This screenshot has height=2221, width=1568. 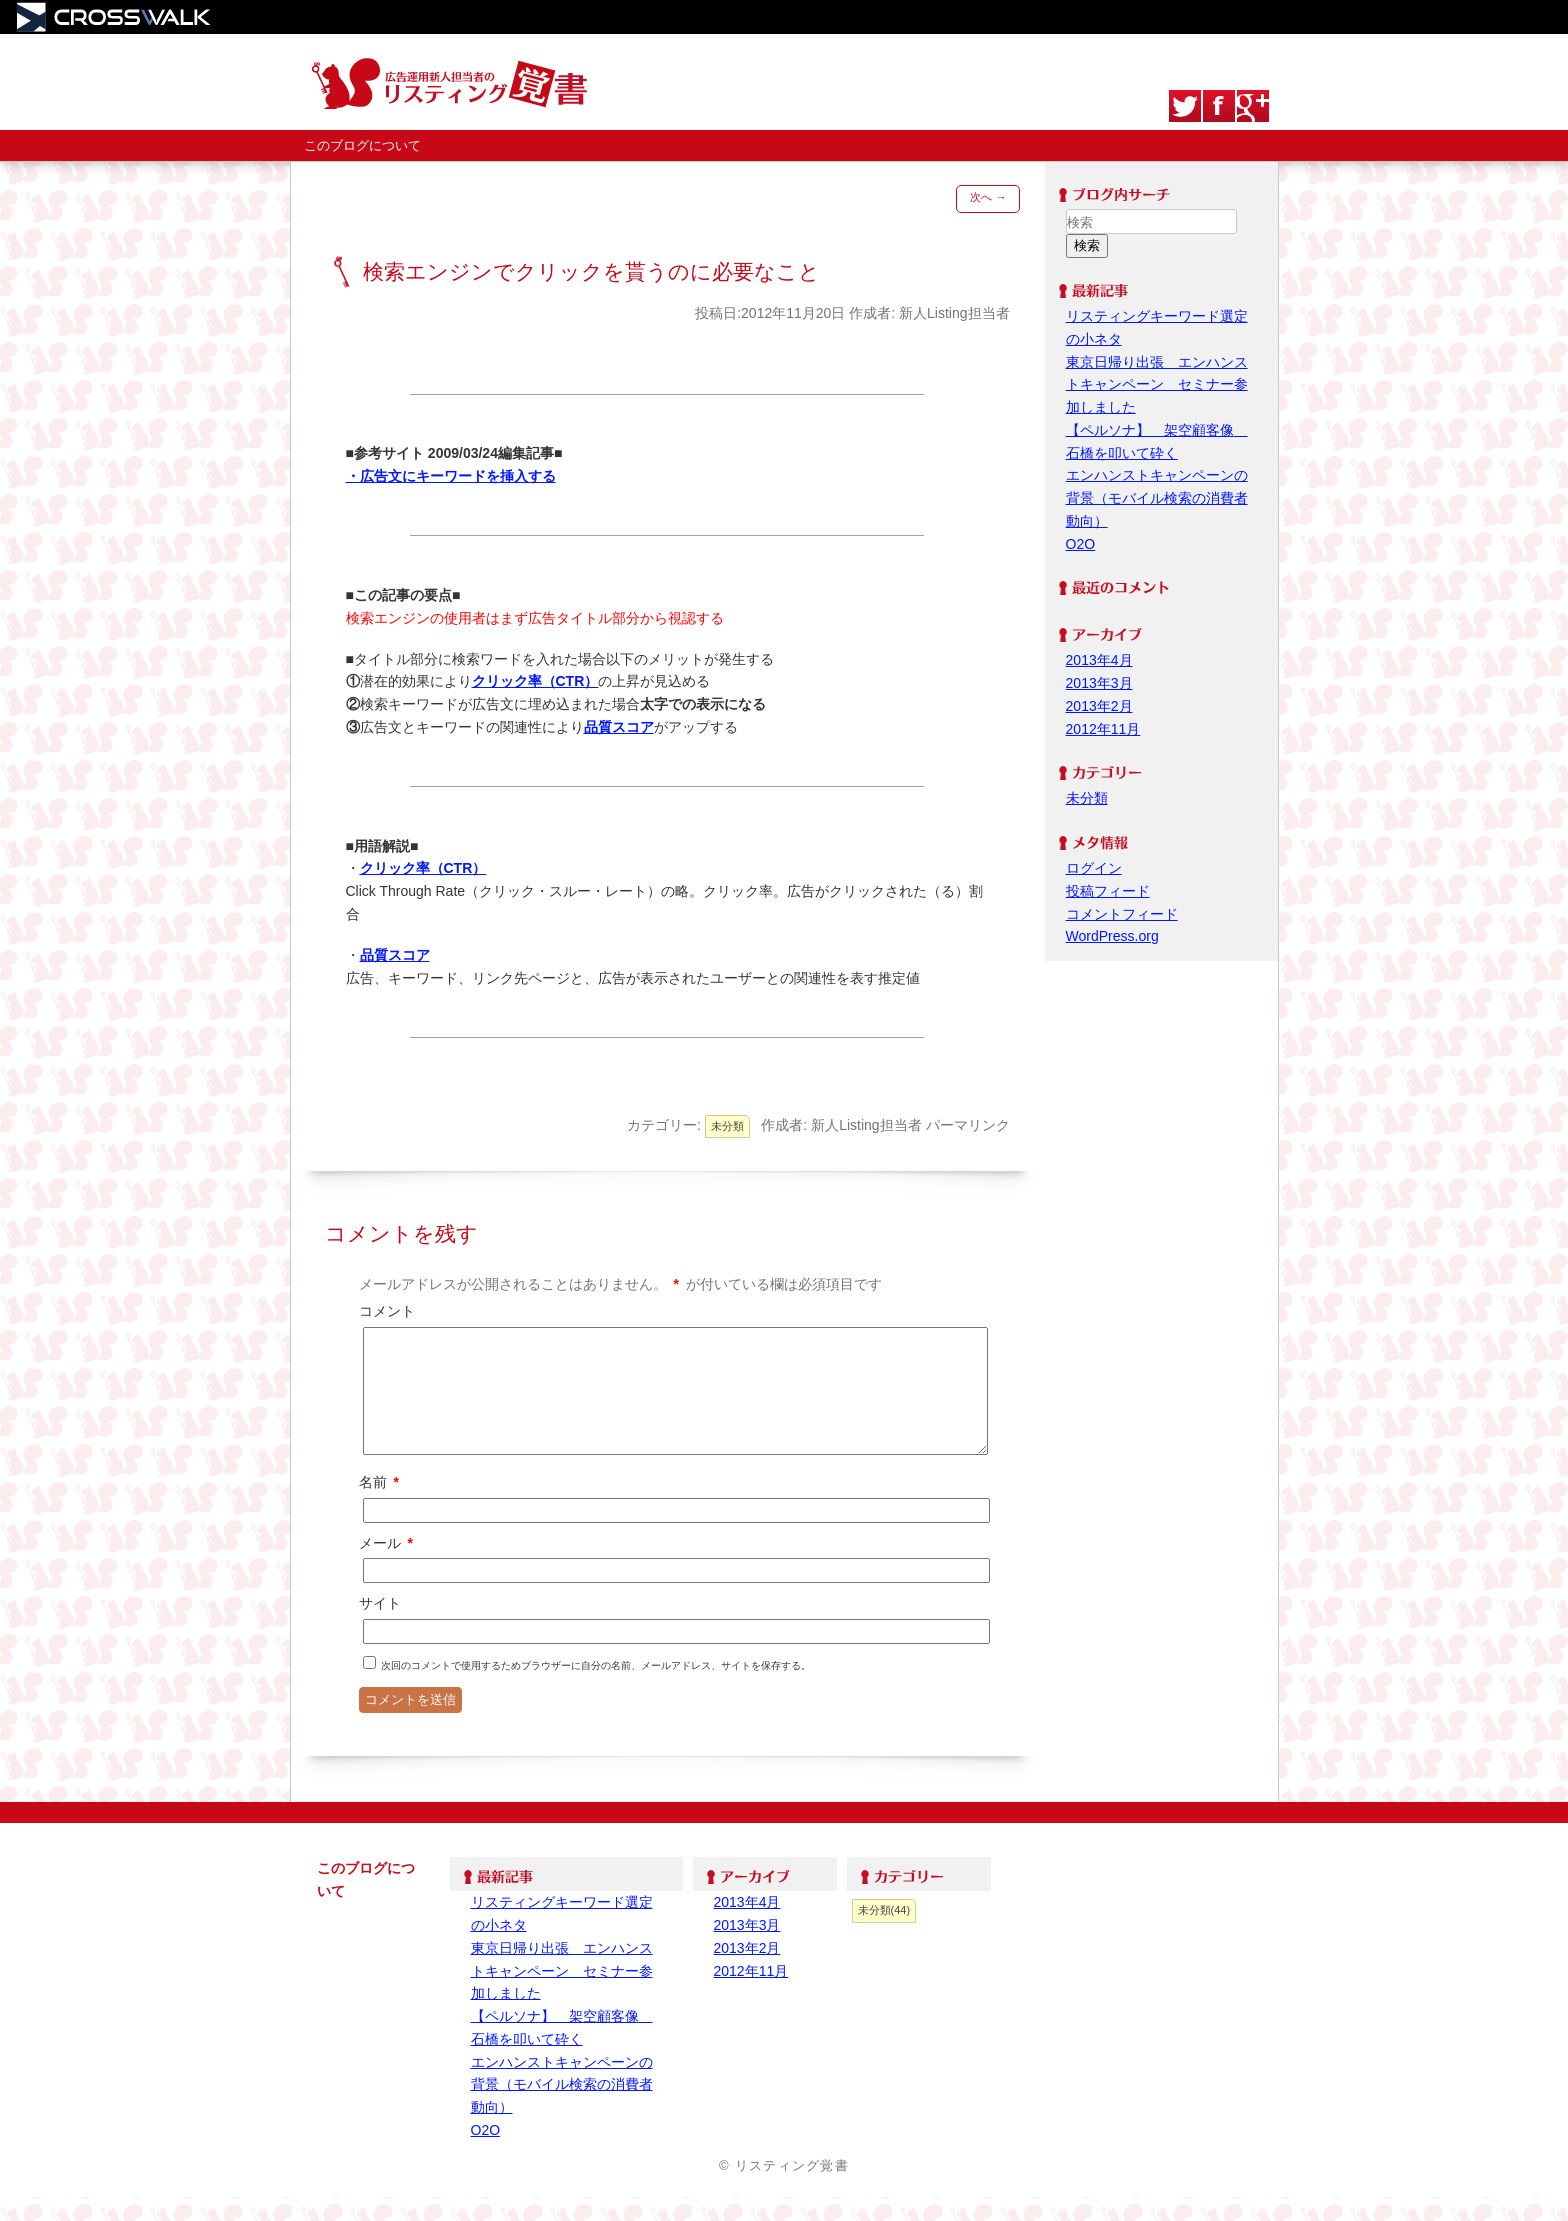 I want to click on O2O, so click(x=1081, y=544).